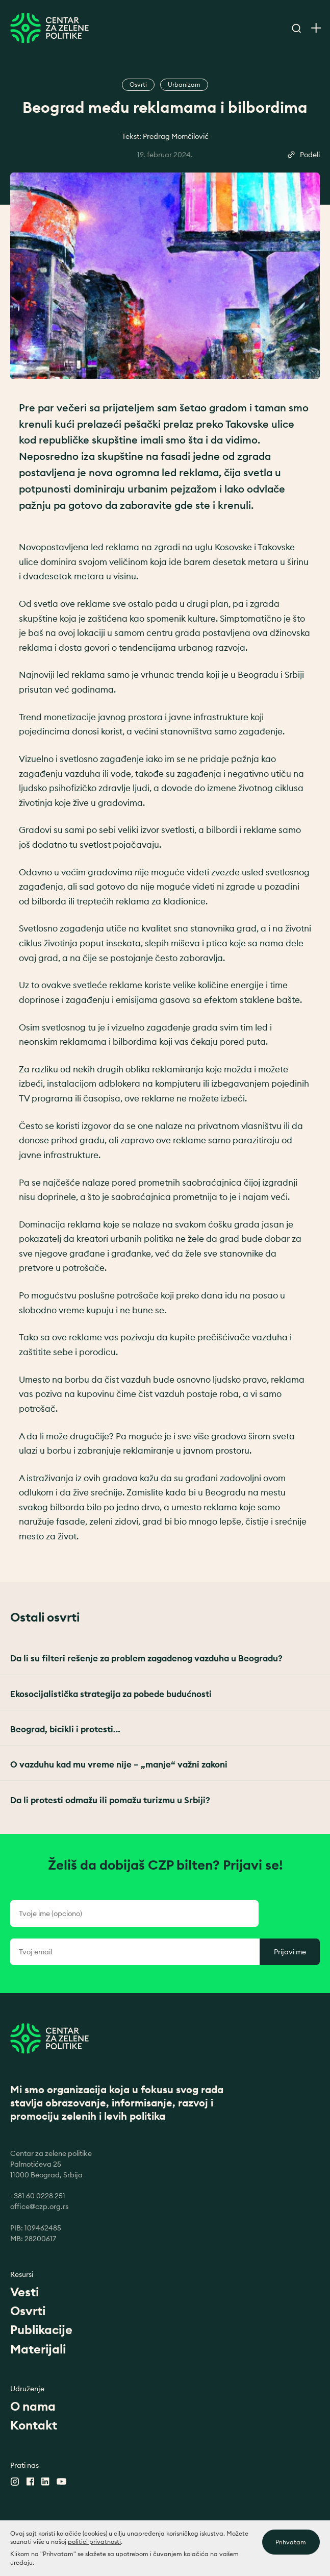 The image size is (330, 2576). Describe the element at coordinates (37, 2195) in the screenshot. I see `+381 60 0228 251` at that location.